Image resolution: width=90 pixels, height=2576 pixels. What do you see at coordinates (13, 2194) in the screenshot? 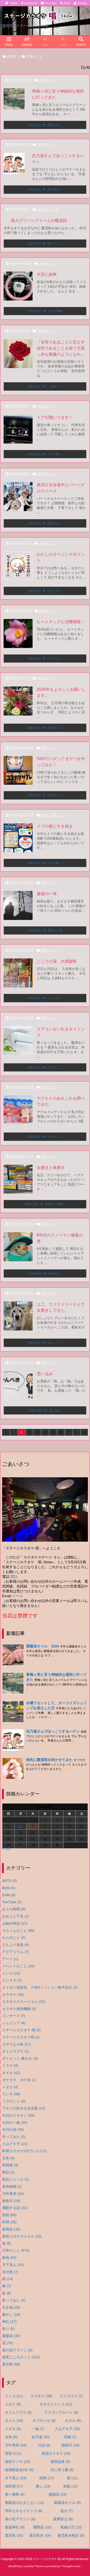
I see `川中美幸` at bounding box center [13, 2194].